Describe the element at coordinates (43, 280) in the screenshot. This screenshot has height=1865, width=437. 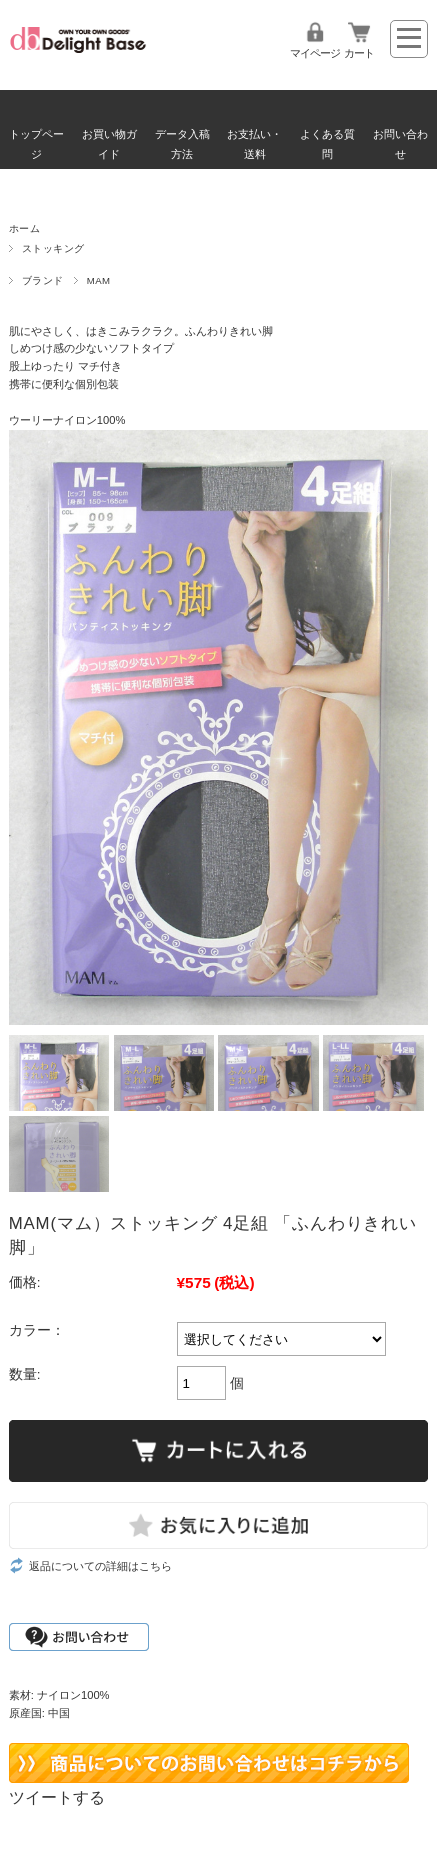
I see `ブランド` at that location.